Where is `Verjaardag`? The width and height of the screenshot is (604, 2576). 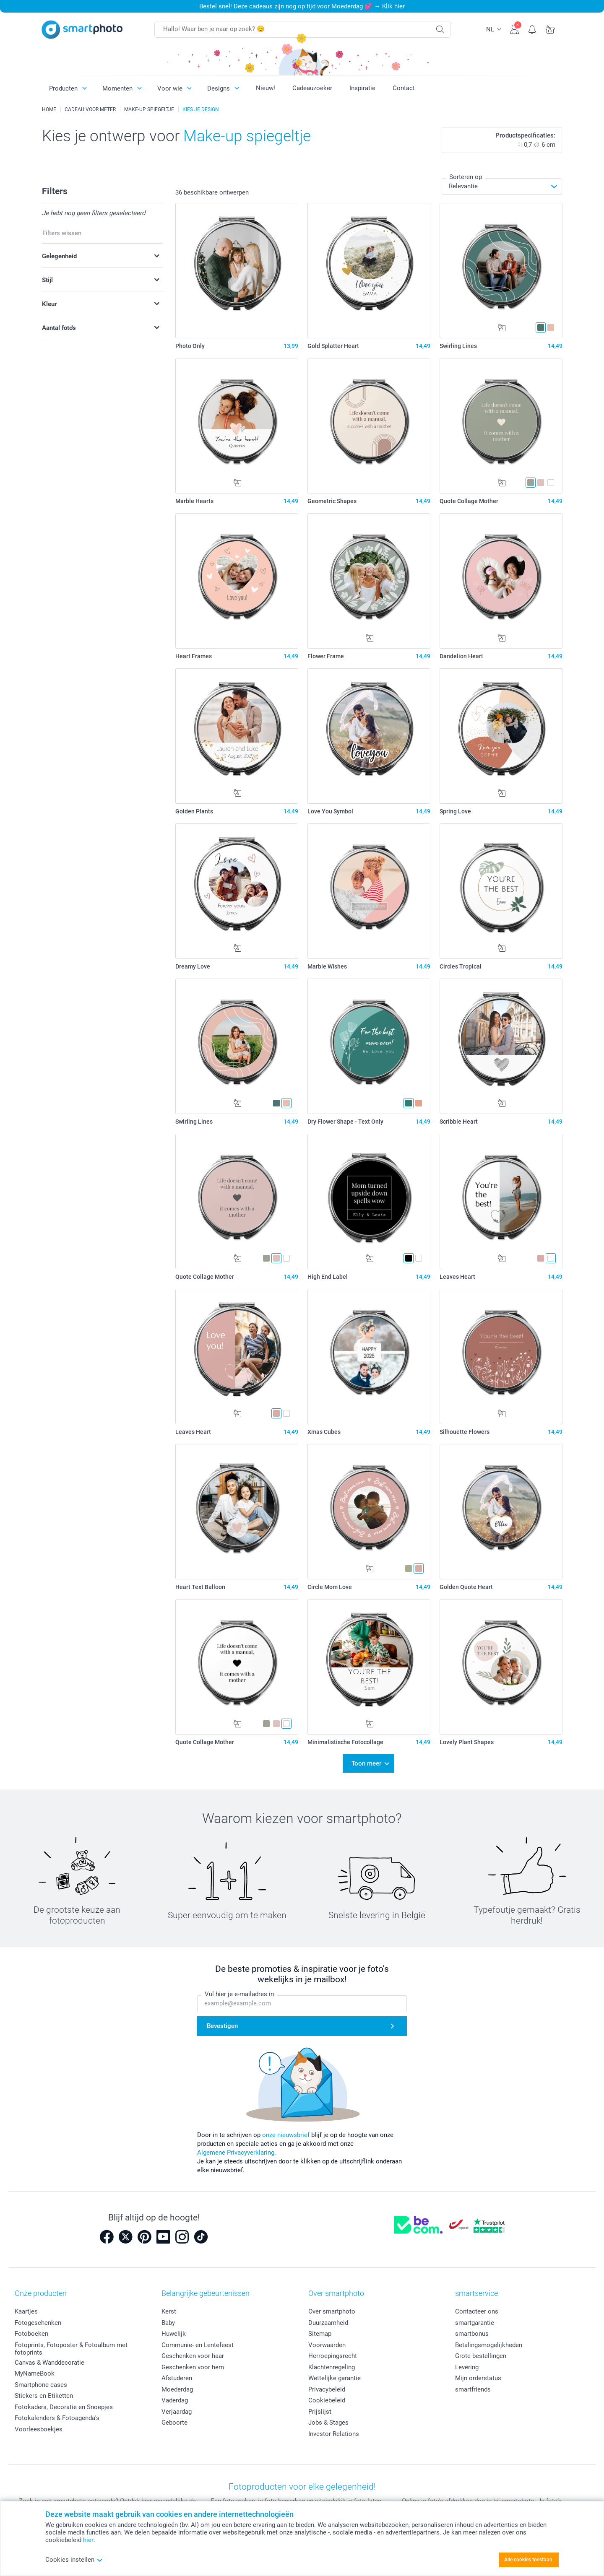 Verjaardag is located at coordinates (176, 2411).